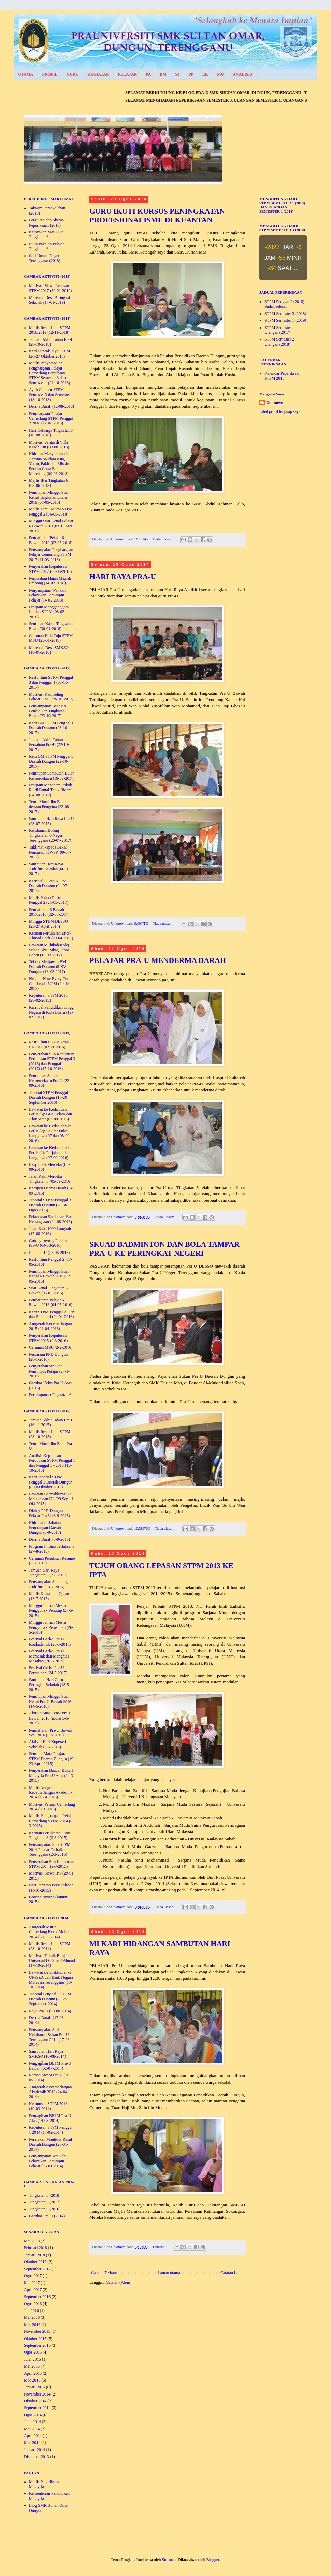  What do you see at coordinates (51, 394) in the screenshot?
I see `Ayuh Gempur STPM Semester 3 dan Semester 1 (18-10-2018)` at bounding box center [51, 394].